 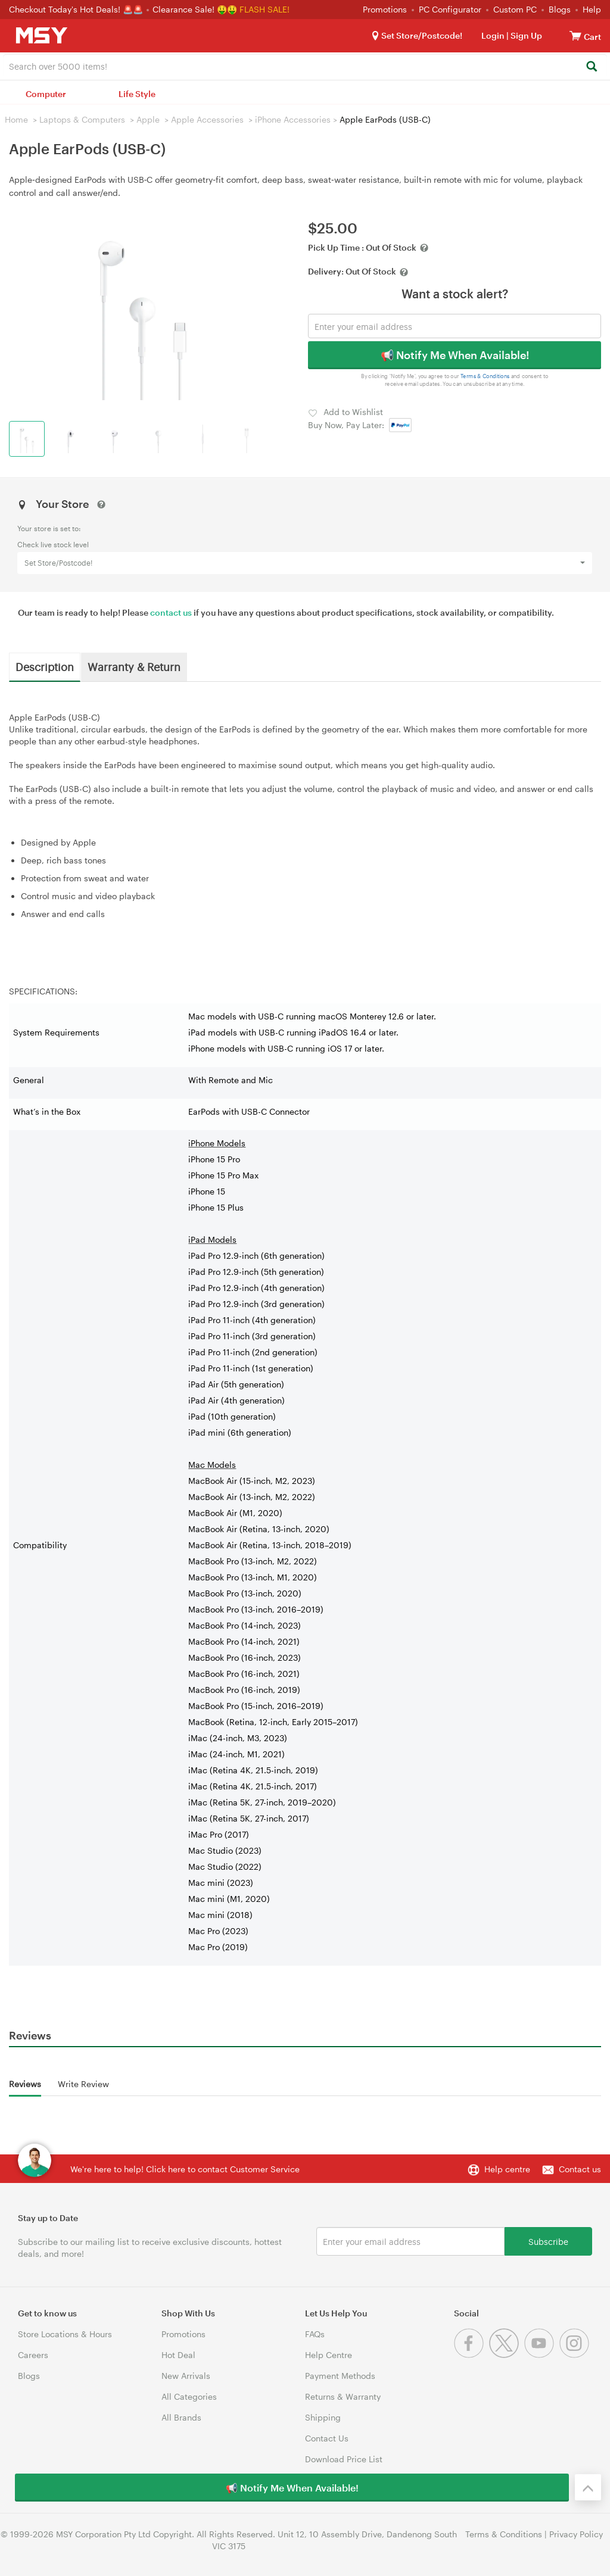 I want to click on [Back to the top], so click(x=588, y=2487).